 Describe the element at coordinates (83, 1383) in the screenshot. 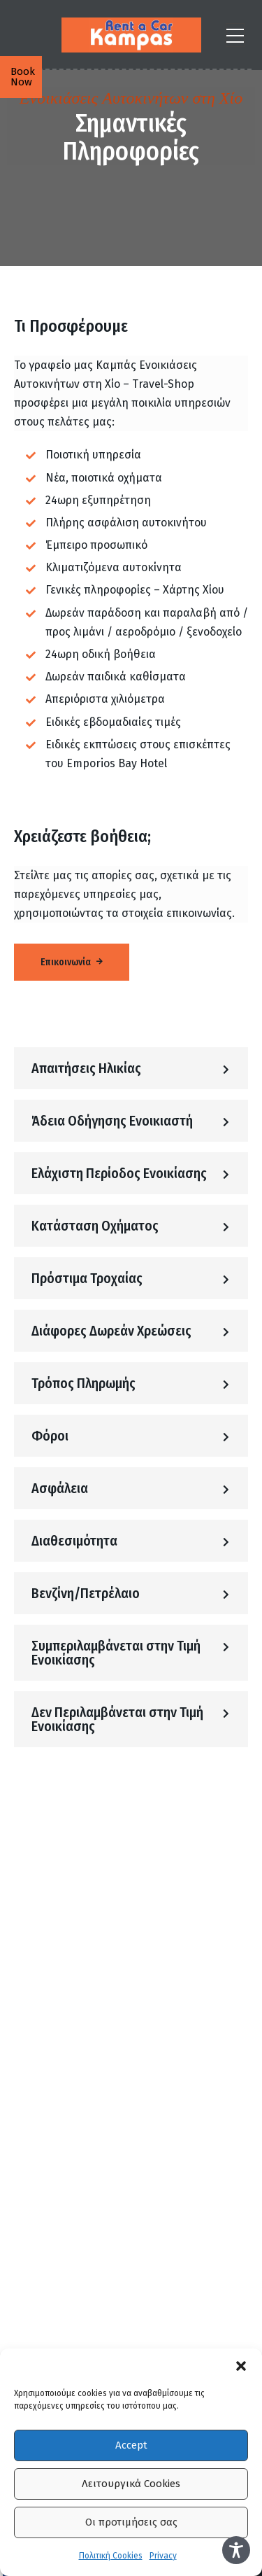

I see `Τρόπος Πληρωμής` at that location.